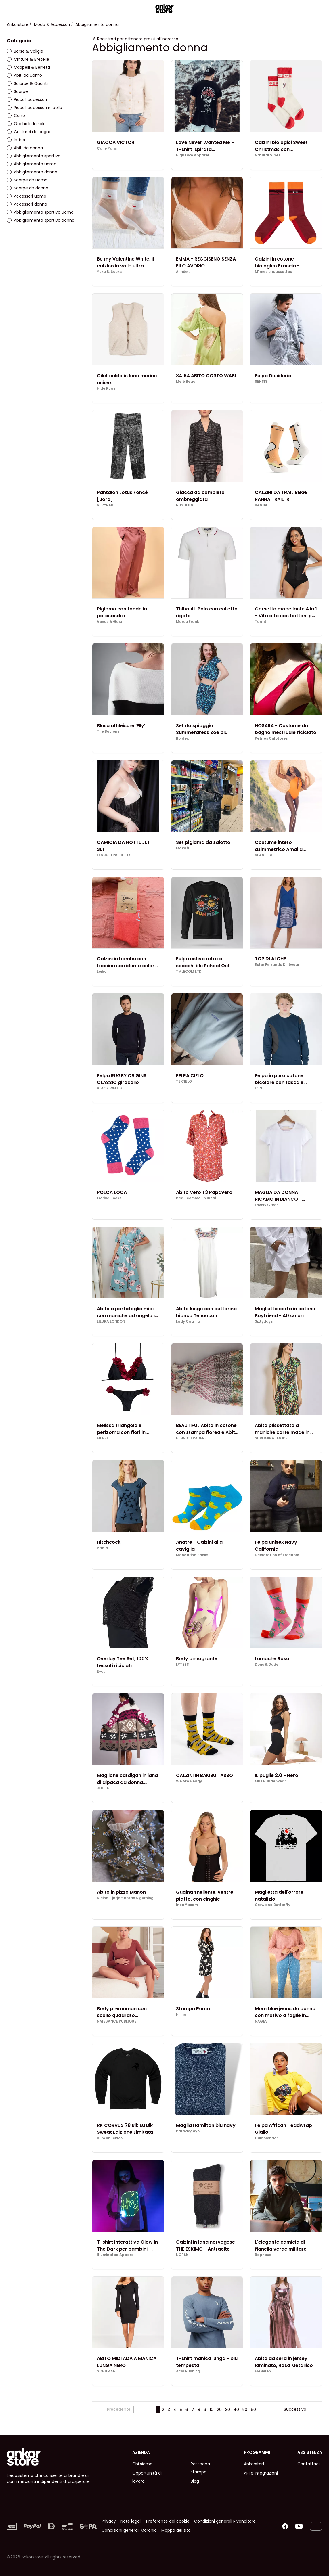  Describe the element at coordinates (27, 204) in the screenshot. I see `Accessori donna` at that location.